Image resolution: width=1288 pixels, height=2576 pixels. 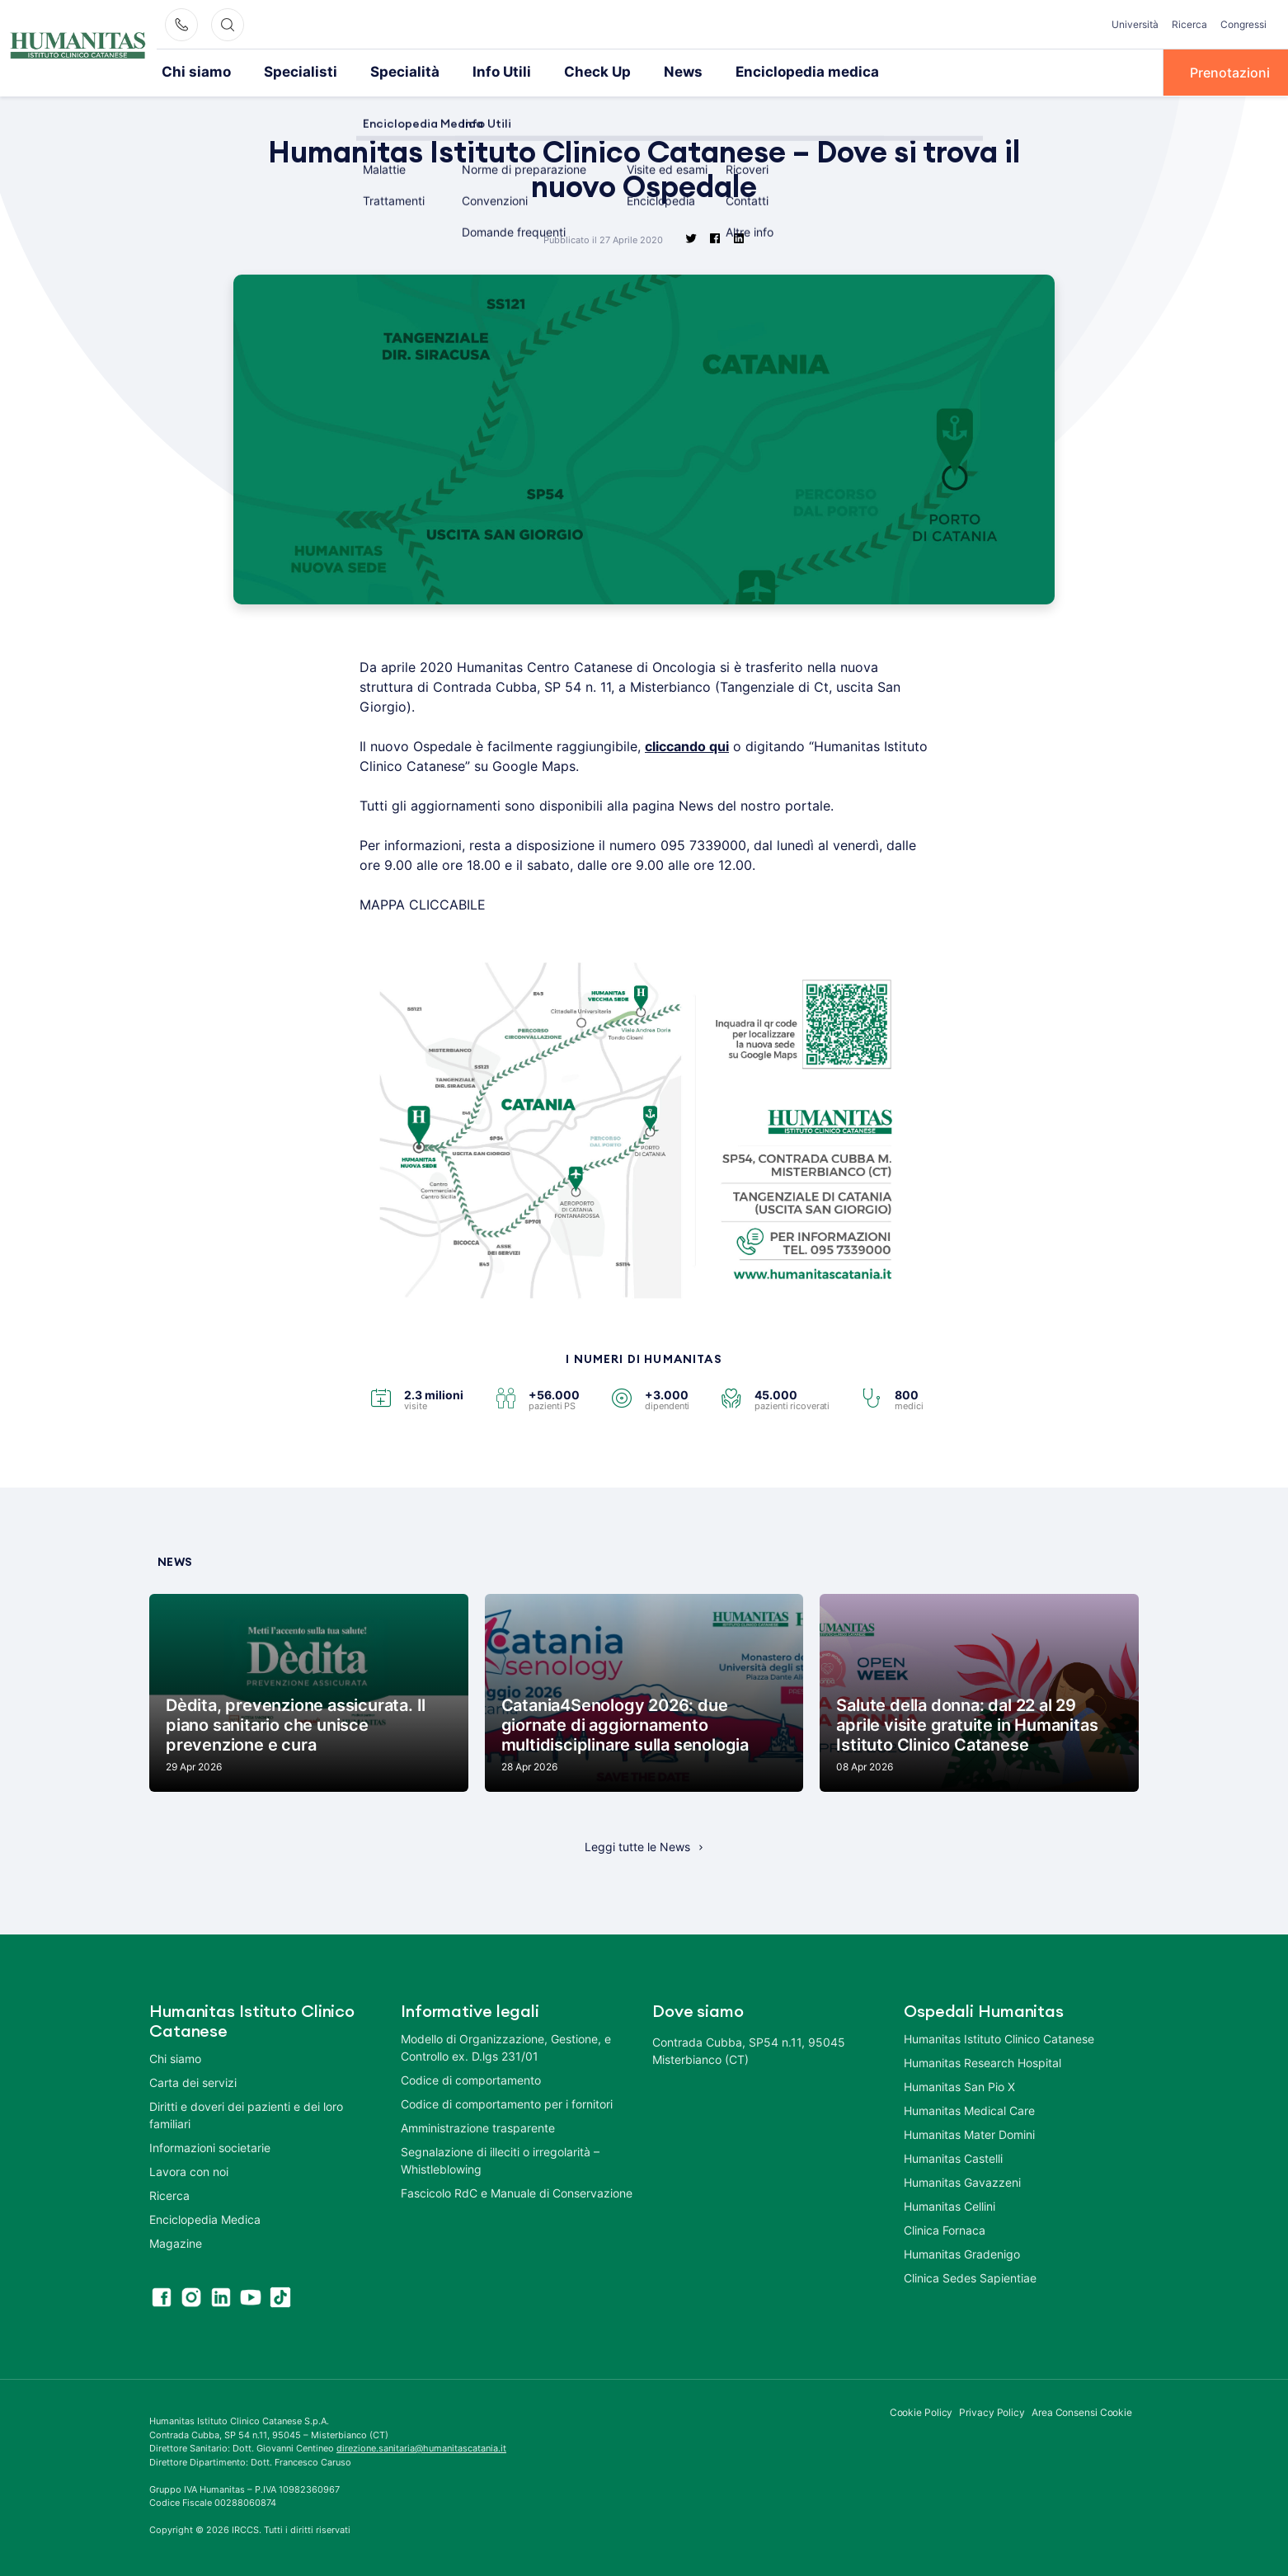 What do you see at coordinates (1082, 2411) in the screenshot?
I see `Area Consensi Cookie` at bounding box center [1082, 2411].